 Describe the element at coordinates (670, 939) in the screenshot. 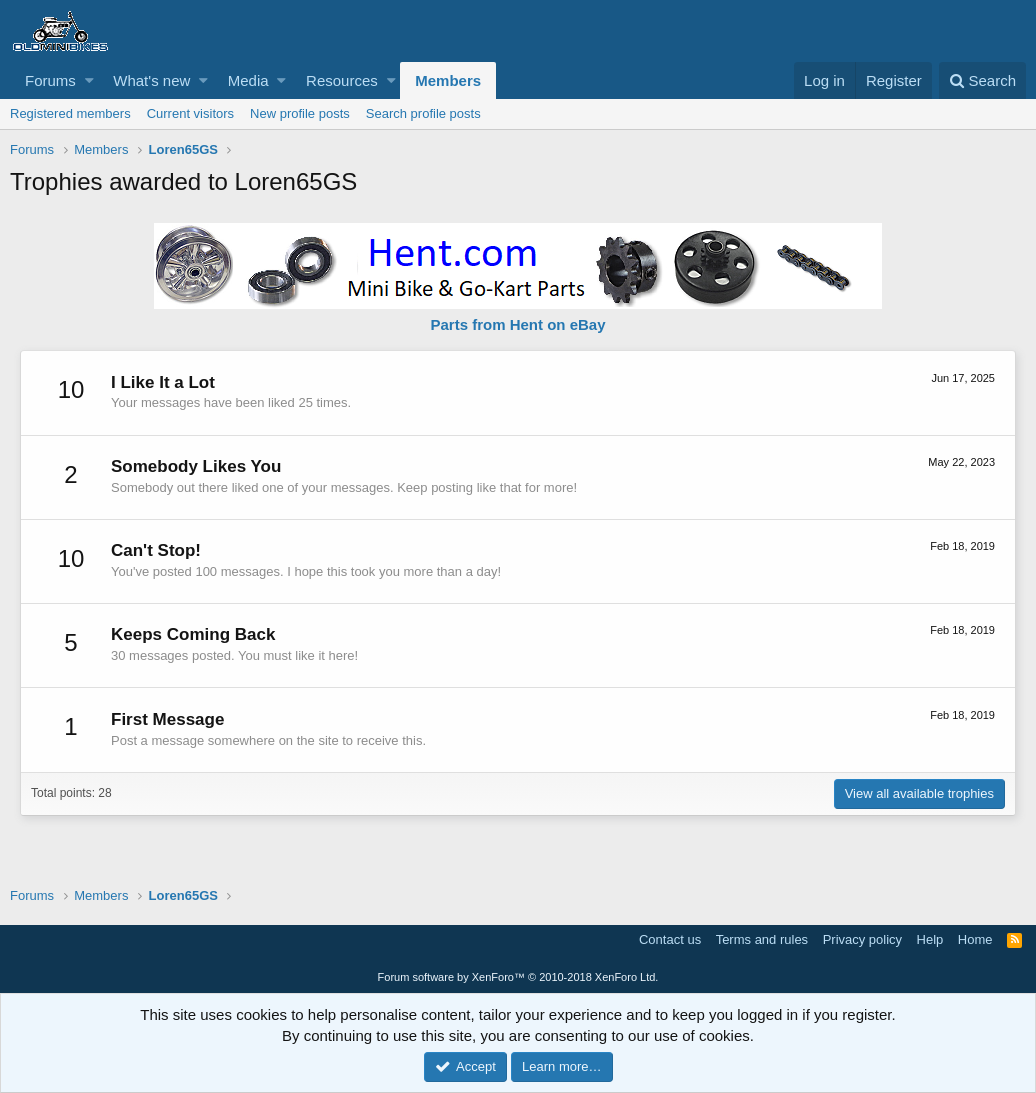

I see `Contact us` at that location.